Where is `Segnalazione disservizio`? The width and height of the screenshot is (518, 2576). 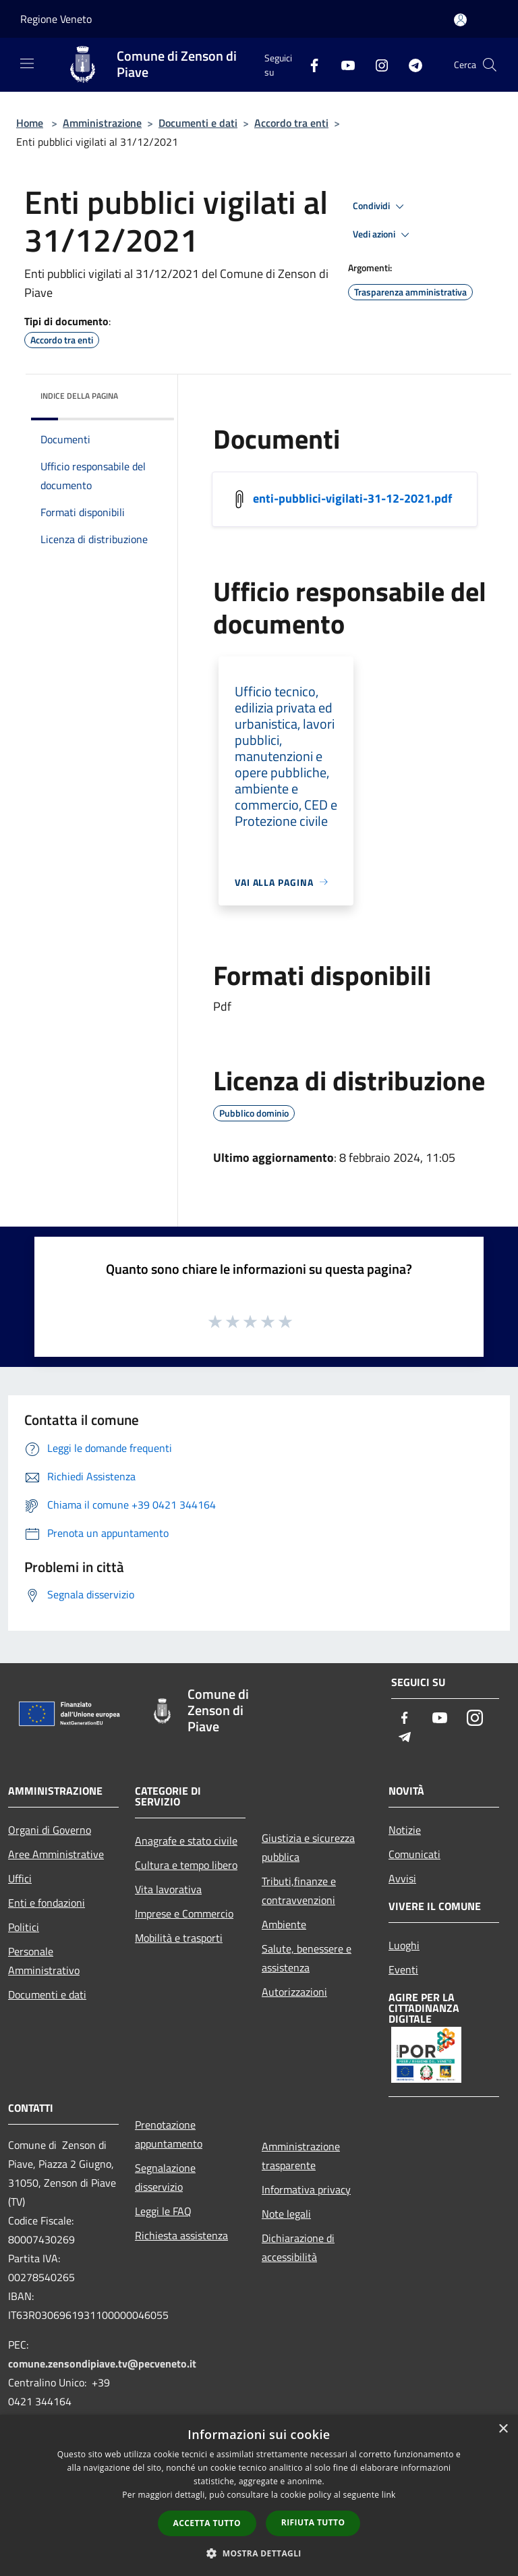
Segnalazione disservizio is located at coordinates (165, 2177).